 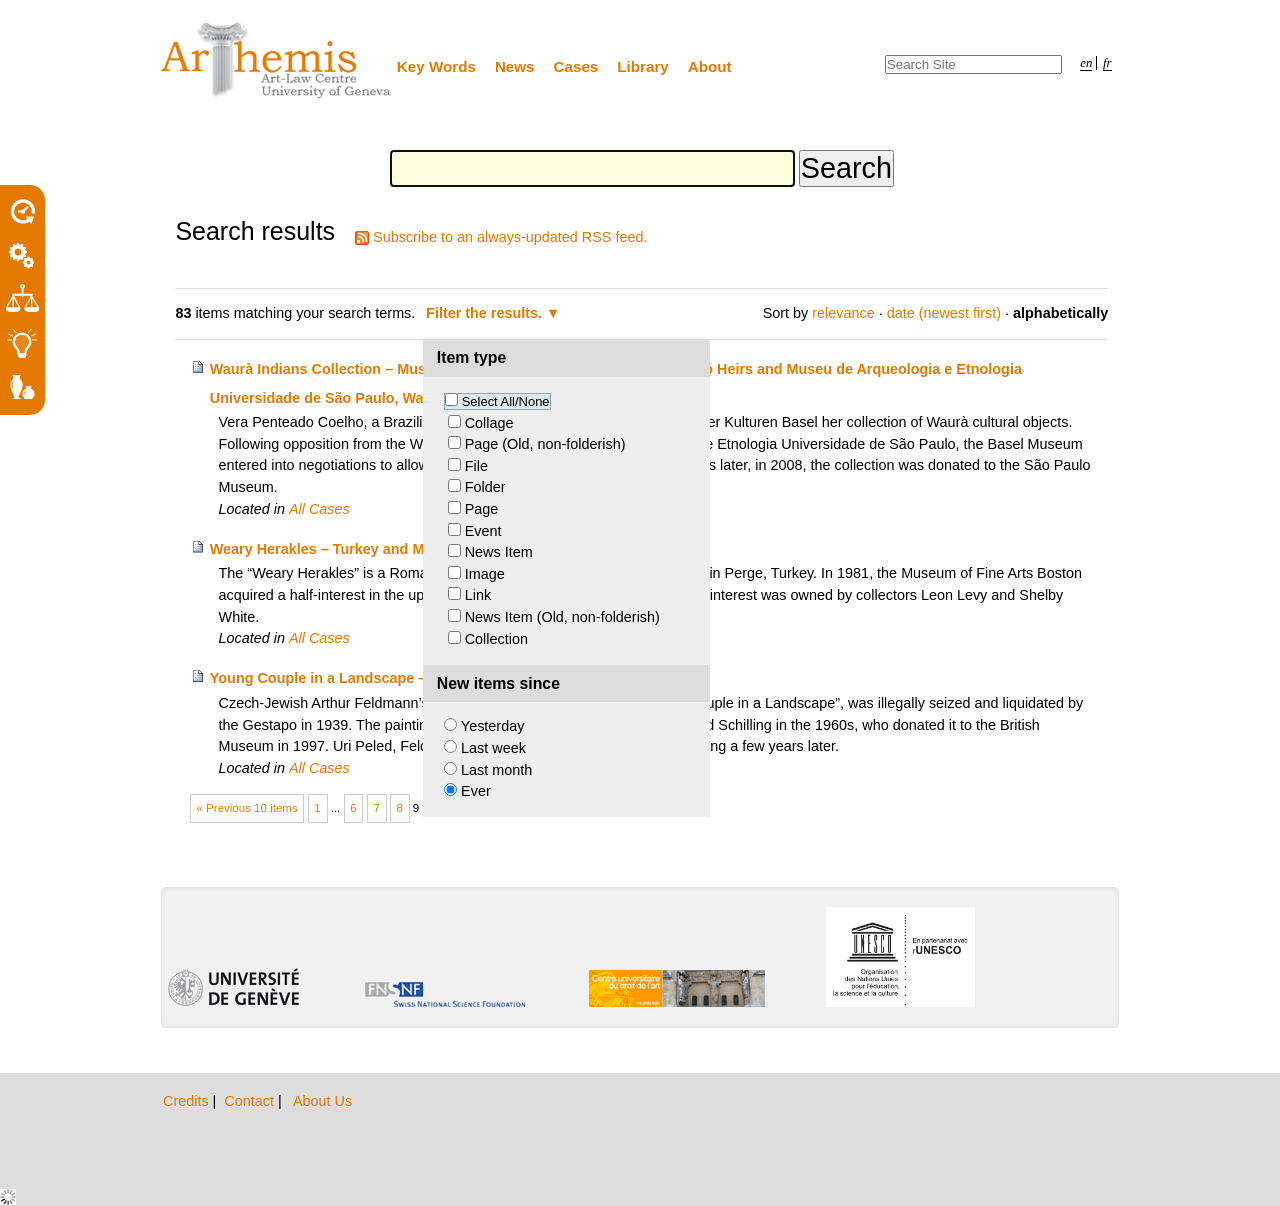 I want to click on Page (Old, non-folderish), so click(x=545, y=444).